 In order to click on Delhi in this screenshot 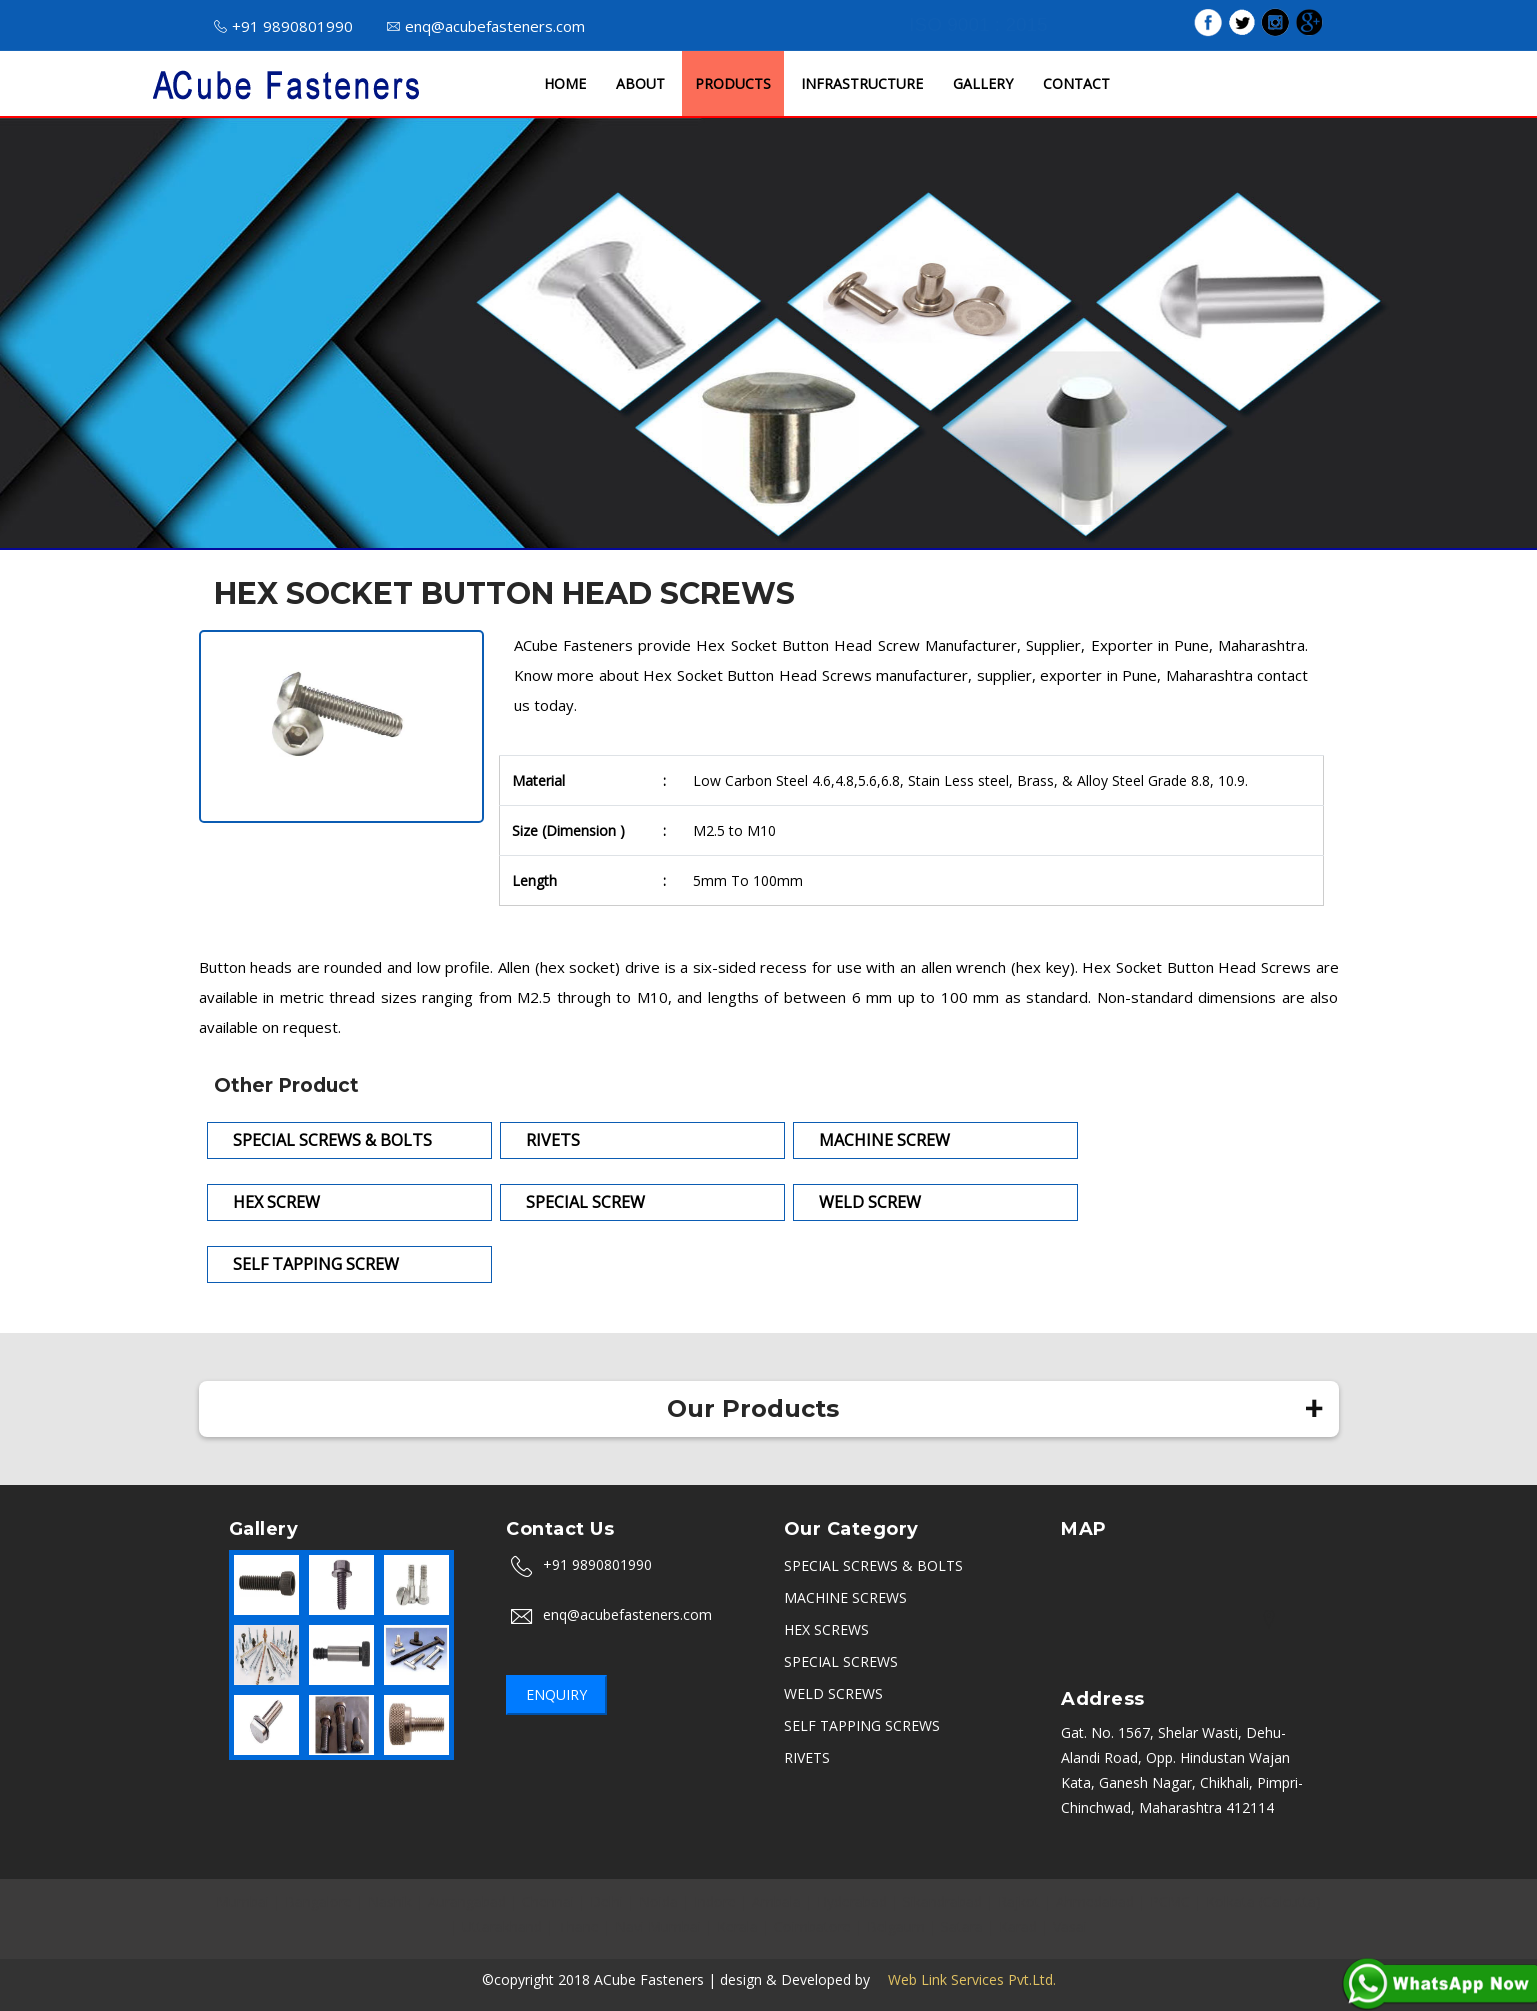, I will do `click(606, 1901)`.